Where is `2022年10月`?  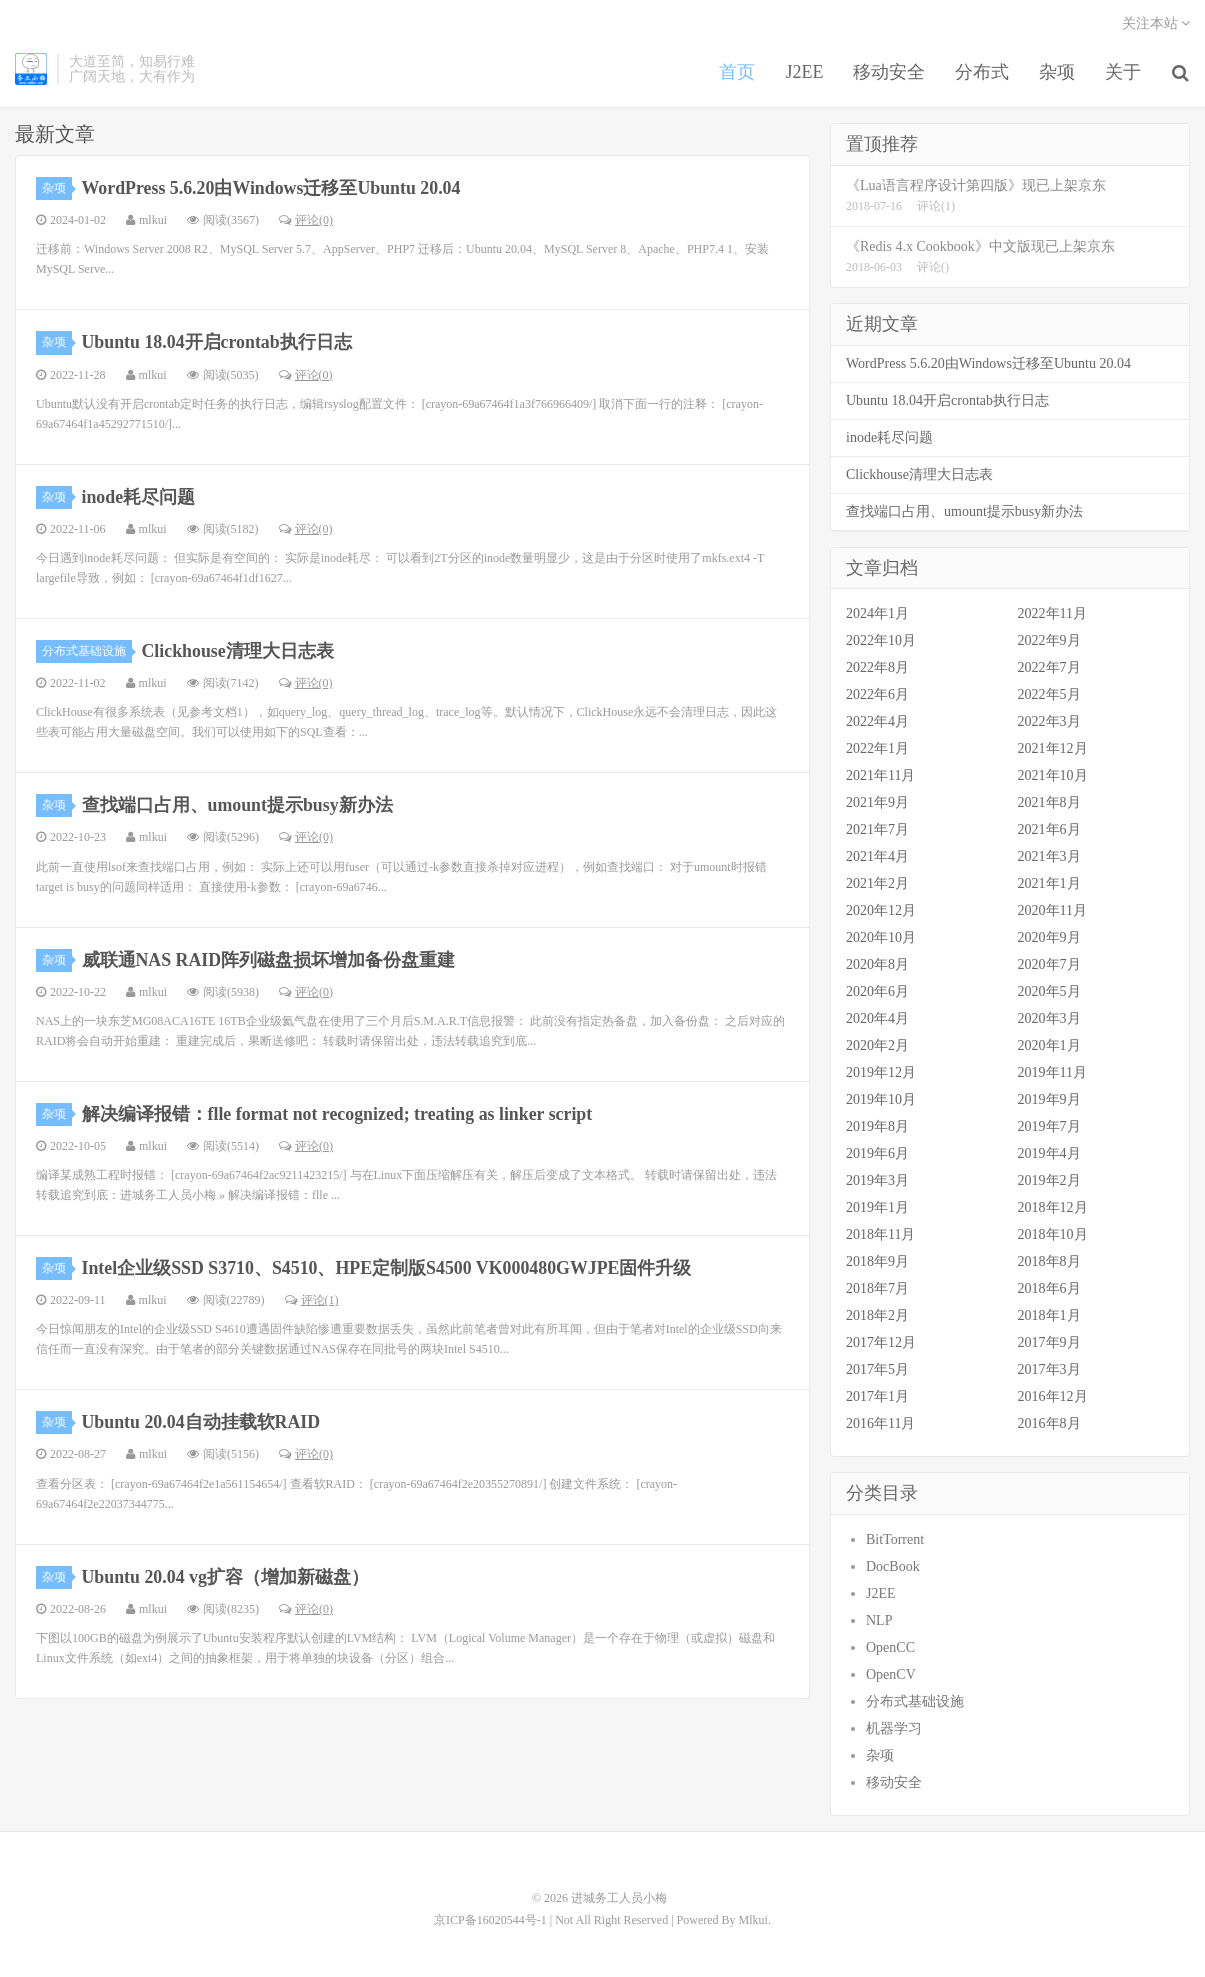
2022年10月 is located at coordinates (881, 641).